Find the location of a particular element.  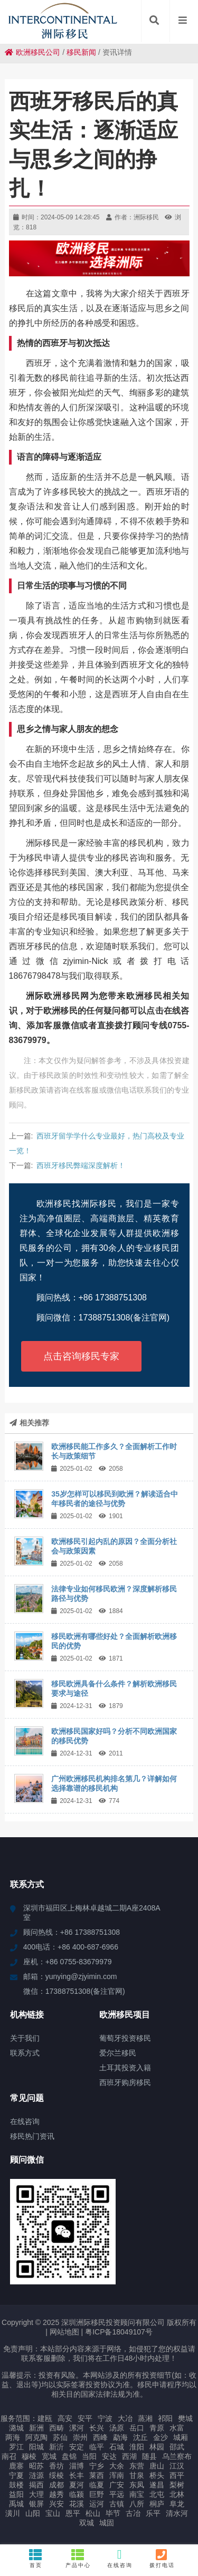

蒸湘 is located at coordinates (145, 2418).